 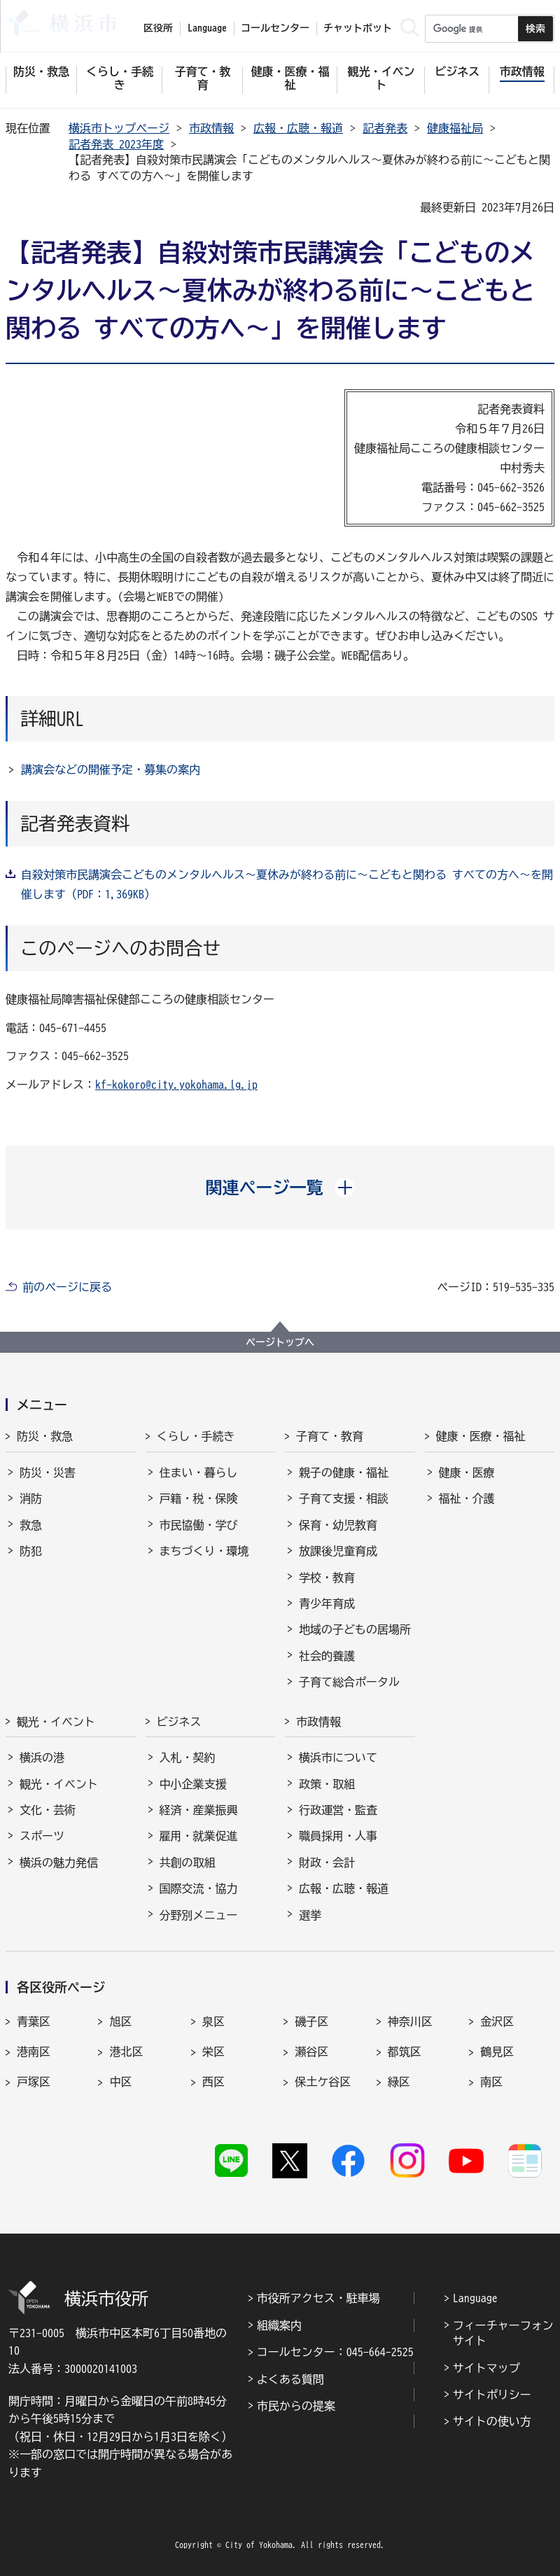 What do you see at coordinates (45, 1436) in the screenshot?
I see `防災・救急` at bounding box center [45, 1436].